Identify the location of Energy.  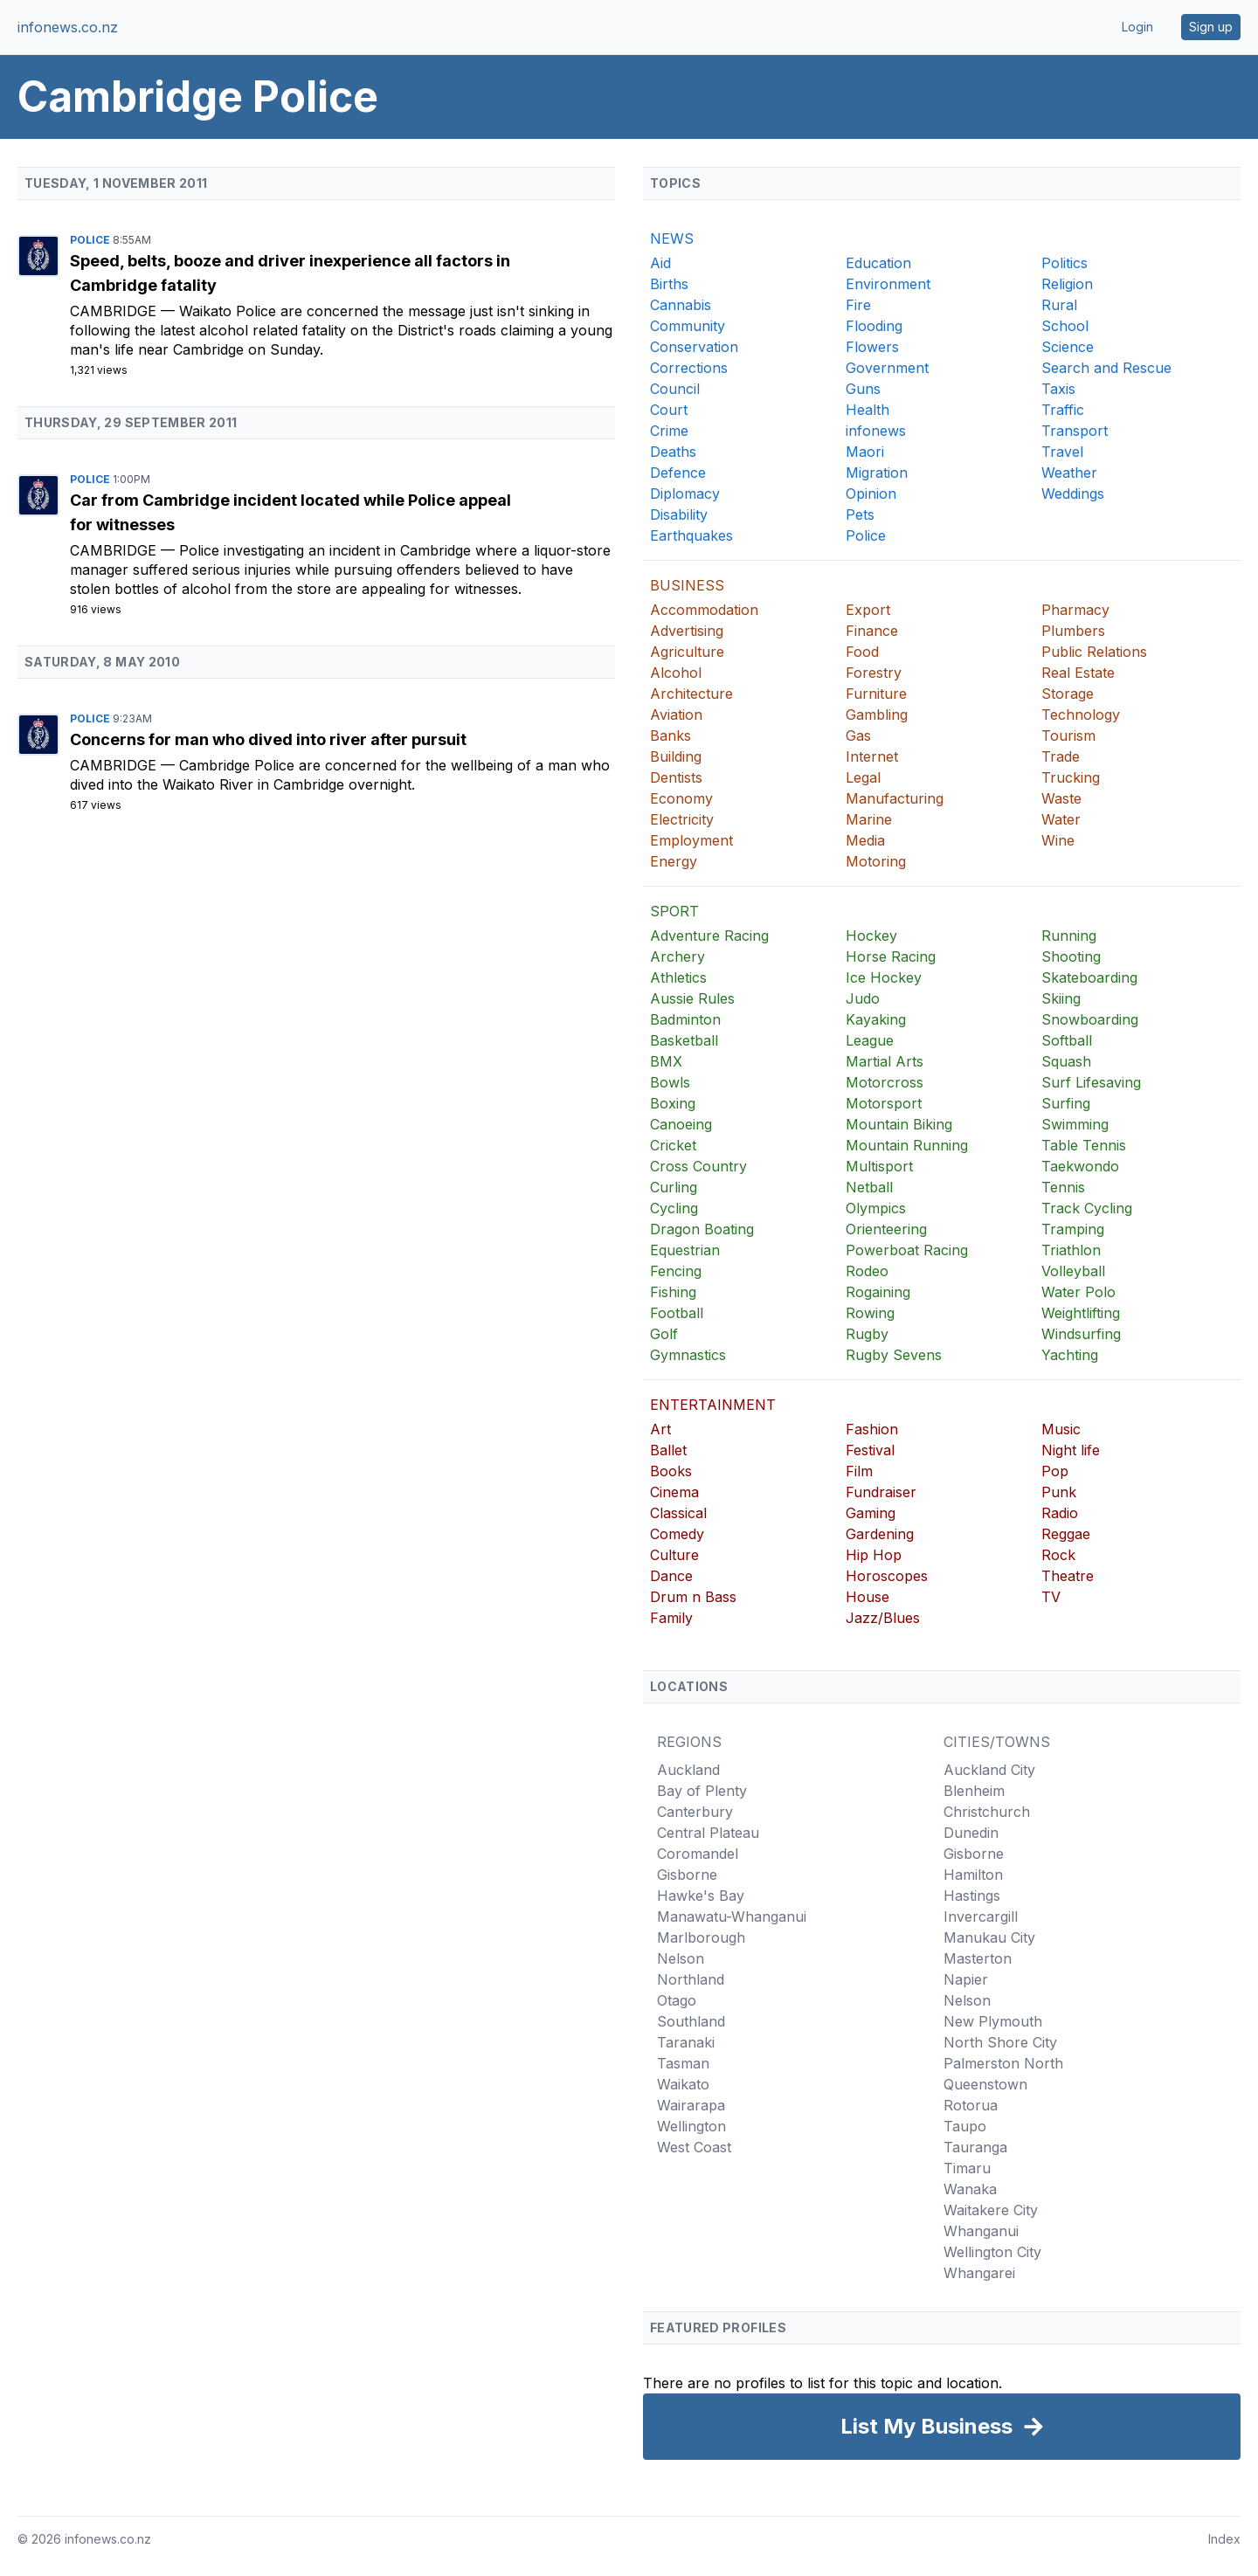
(673, 861).